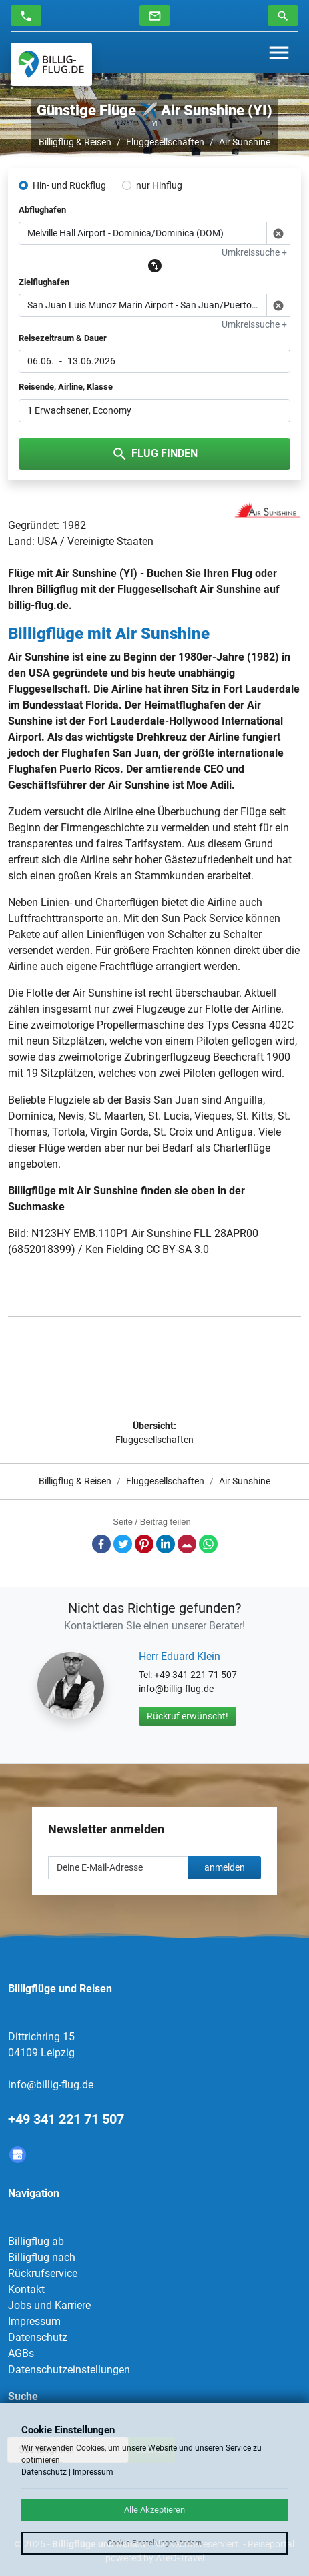 The image size is (309, 2576). What do you see at coordinates (21, 2353) in the screenshot?
I see `AGBs` at bounding box center [21, 2353].